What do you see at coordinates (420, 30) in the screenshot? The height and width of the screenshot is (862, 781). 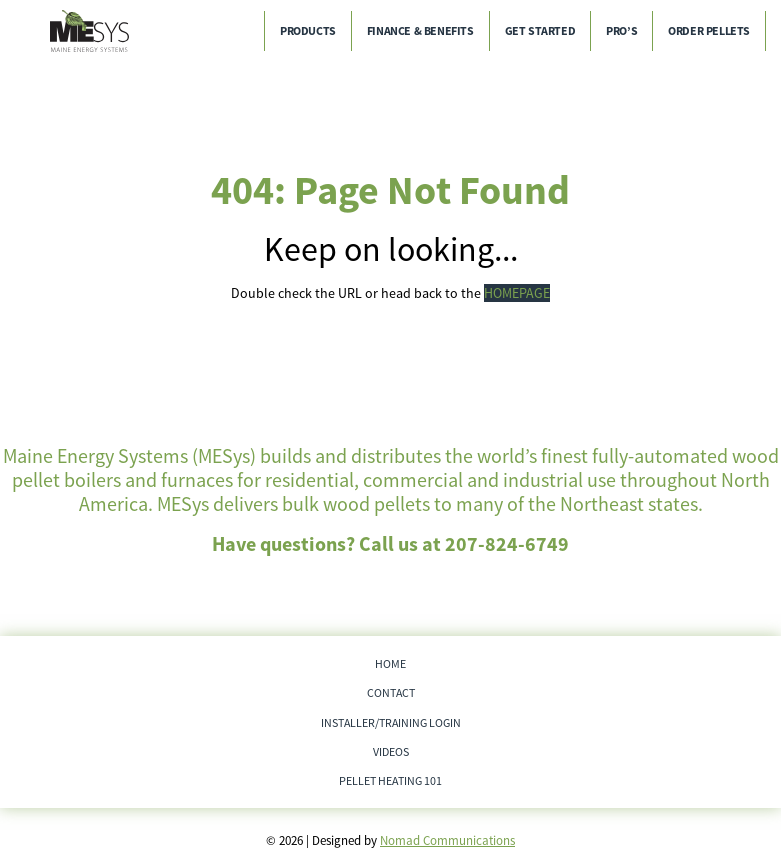 I see `Finance & Benefits [menuitem]` at bounding box center [420, 30].